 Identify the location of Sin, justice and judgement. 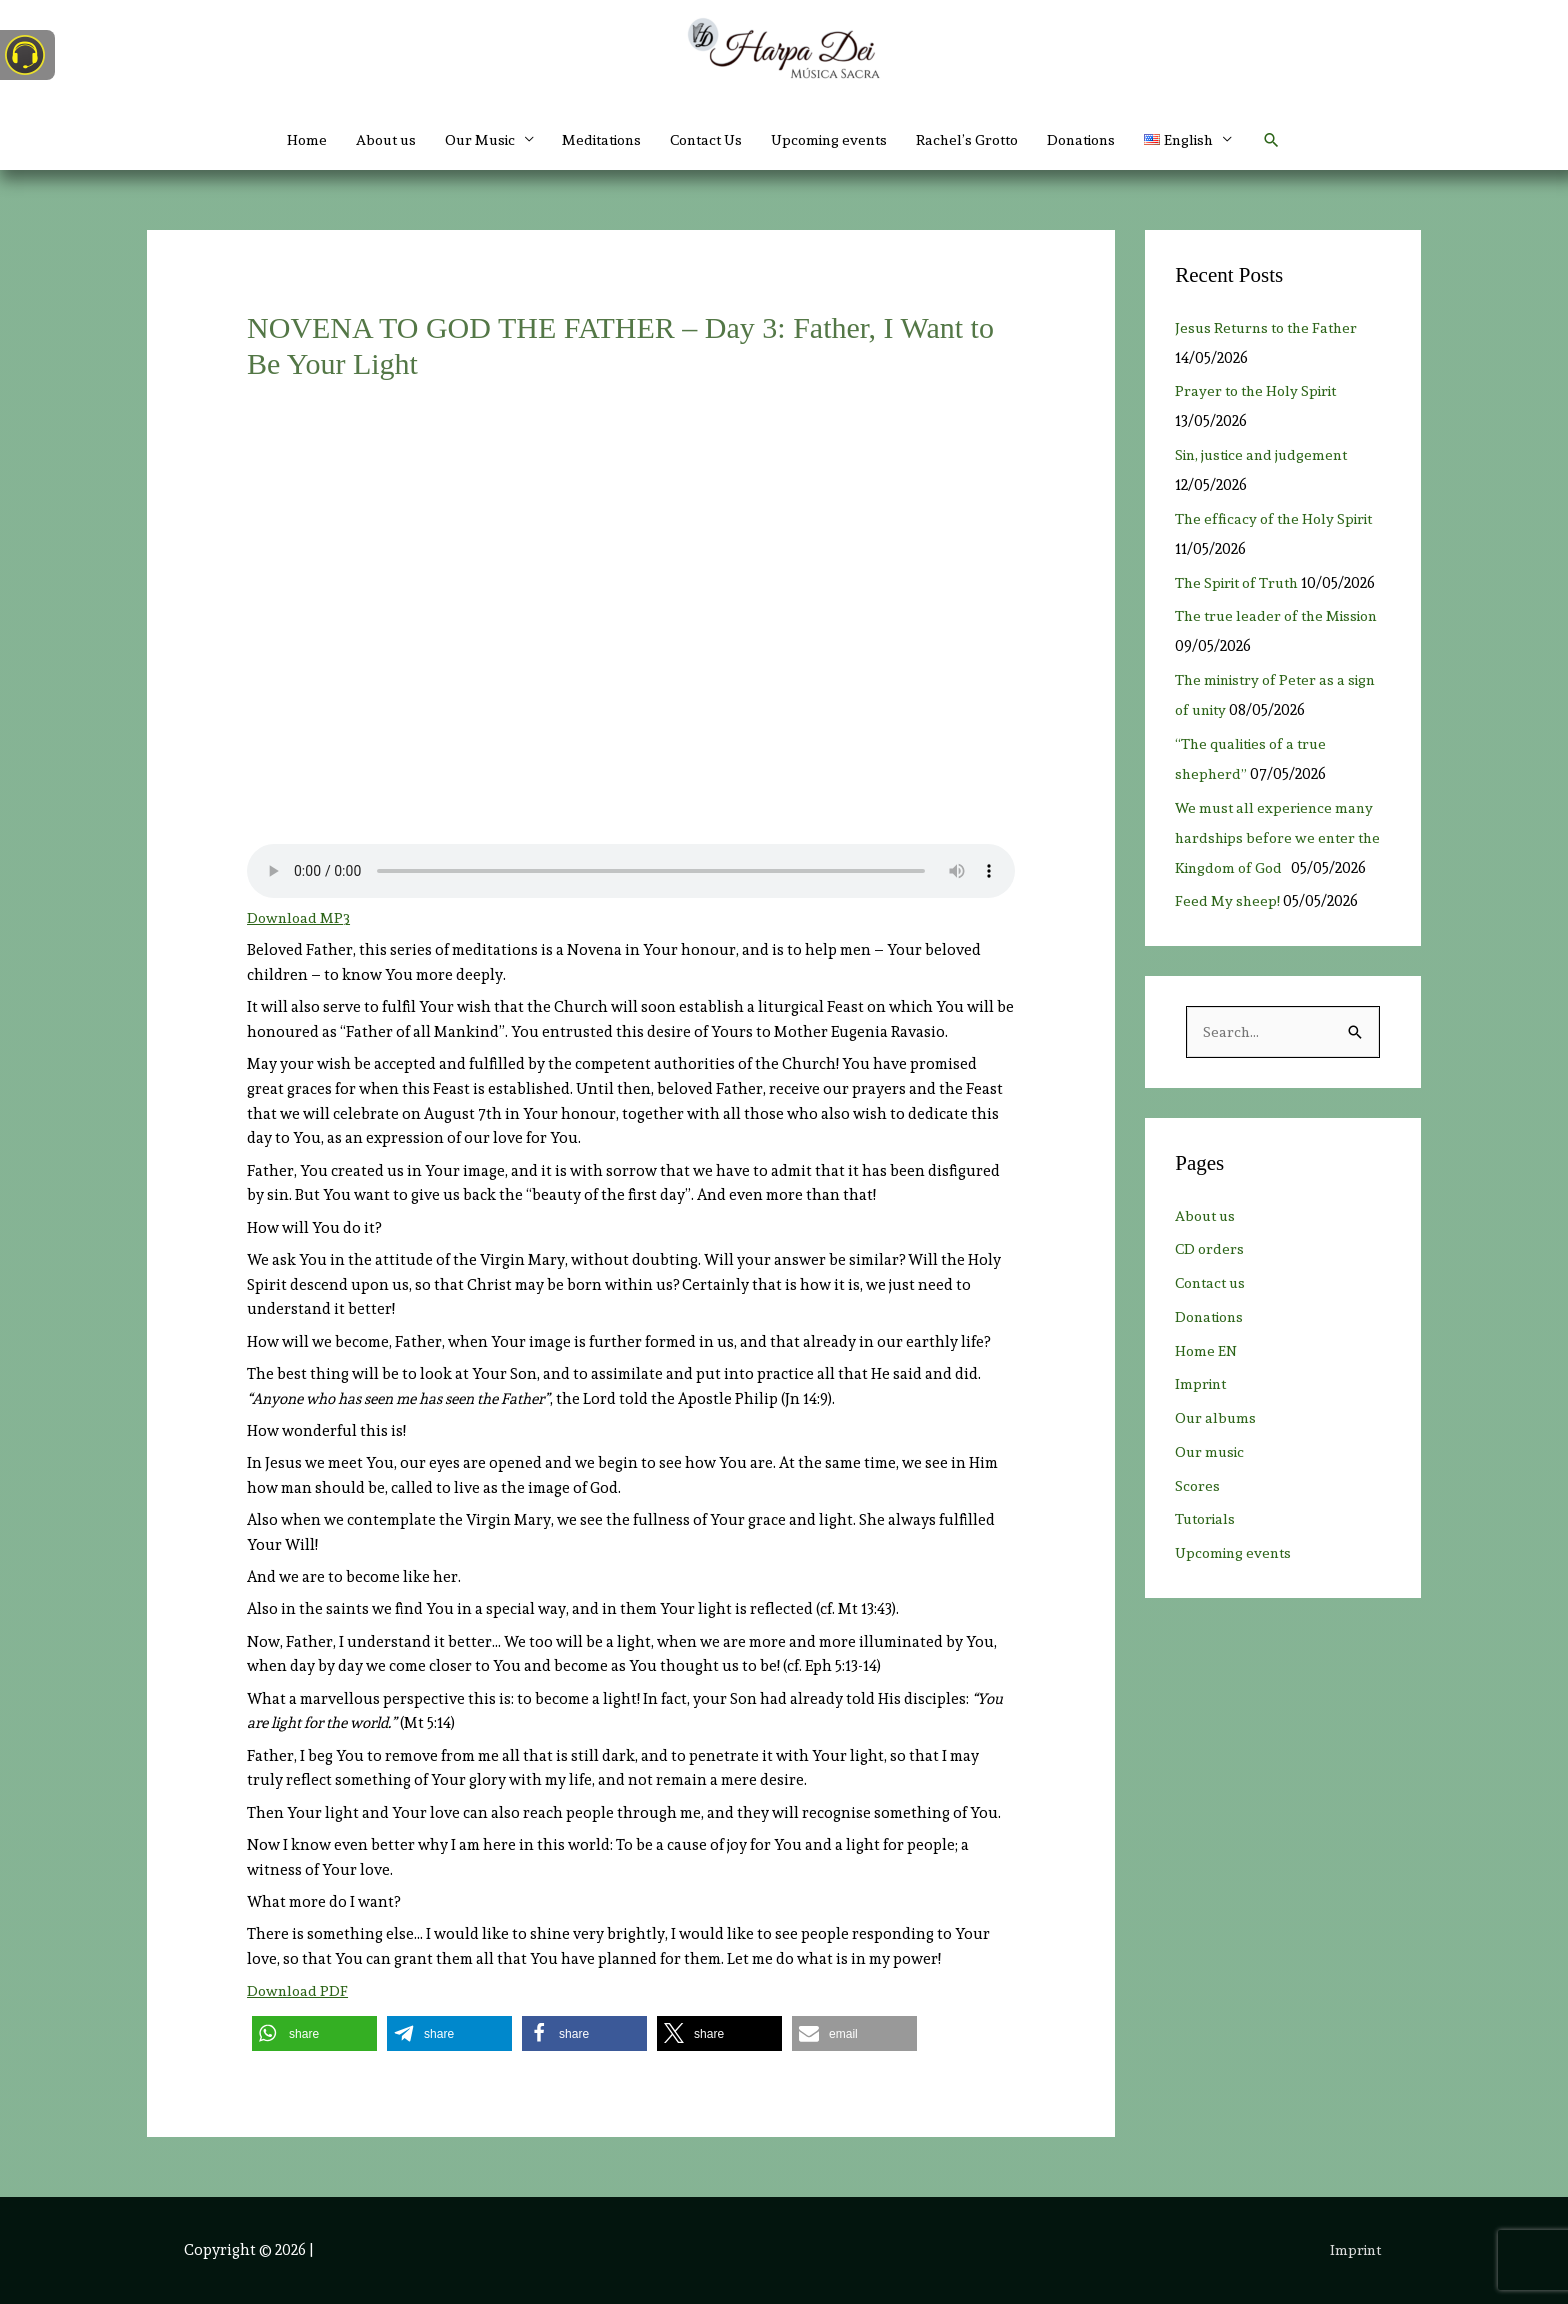
(1272, 455).